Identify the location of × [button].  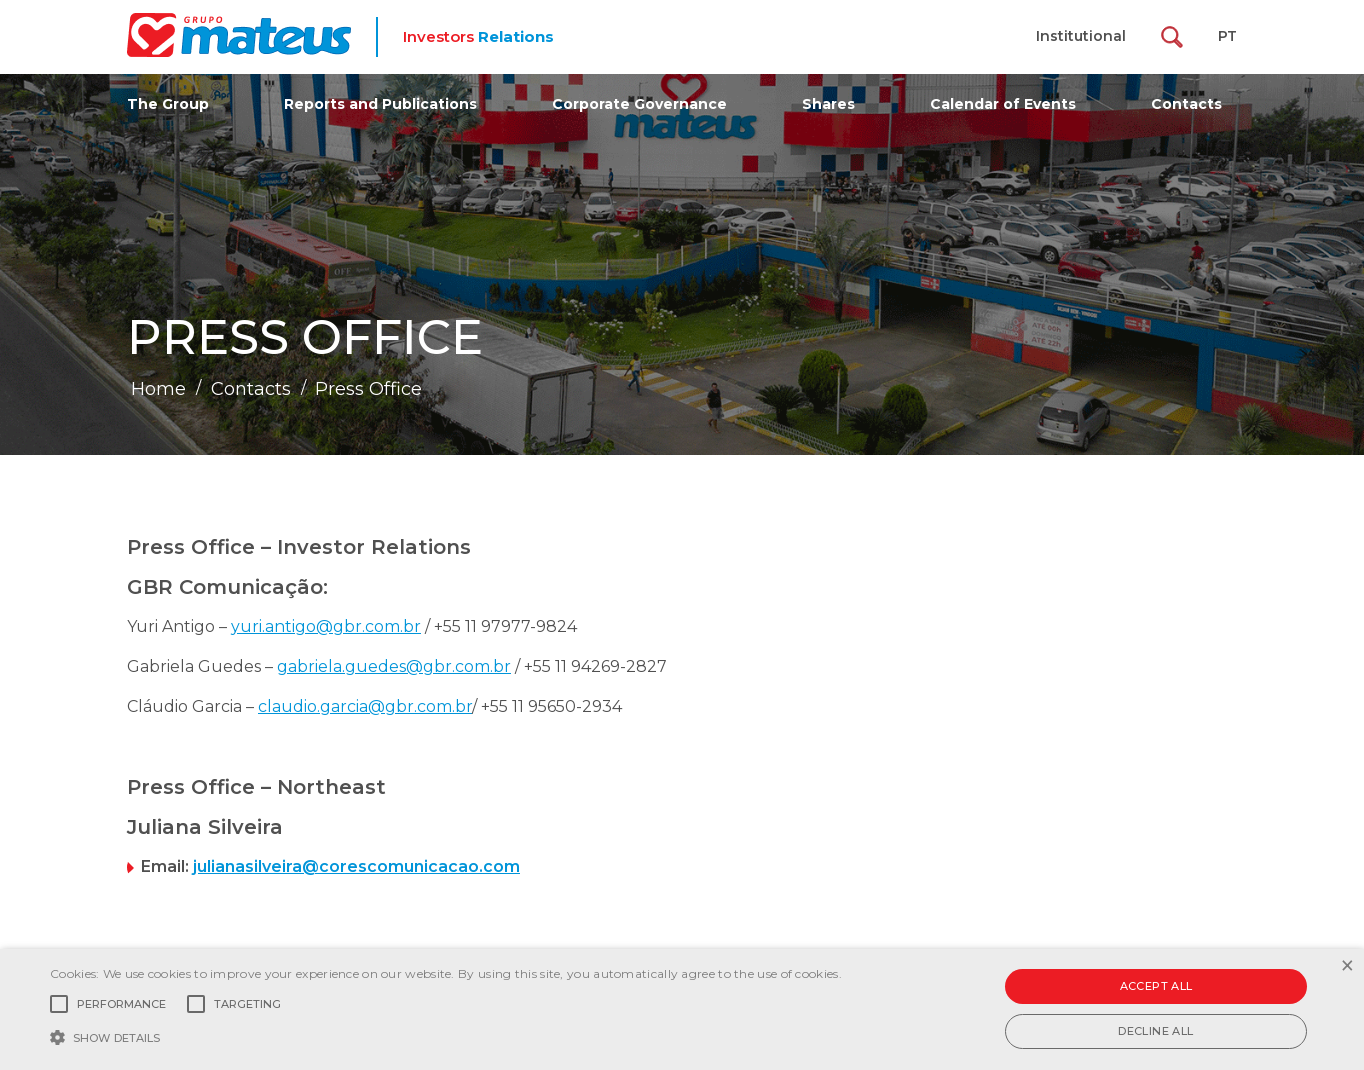
(1346, 966).